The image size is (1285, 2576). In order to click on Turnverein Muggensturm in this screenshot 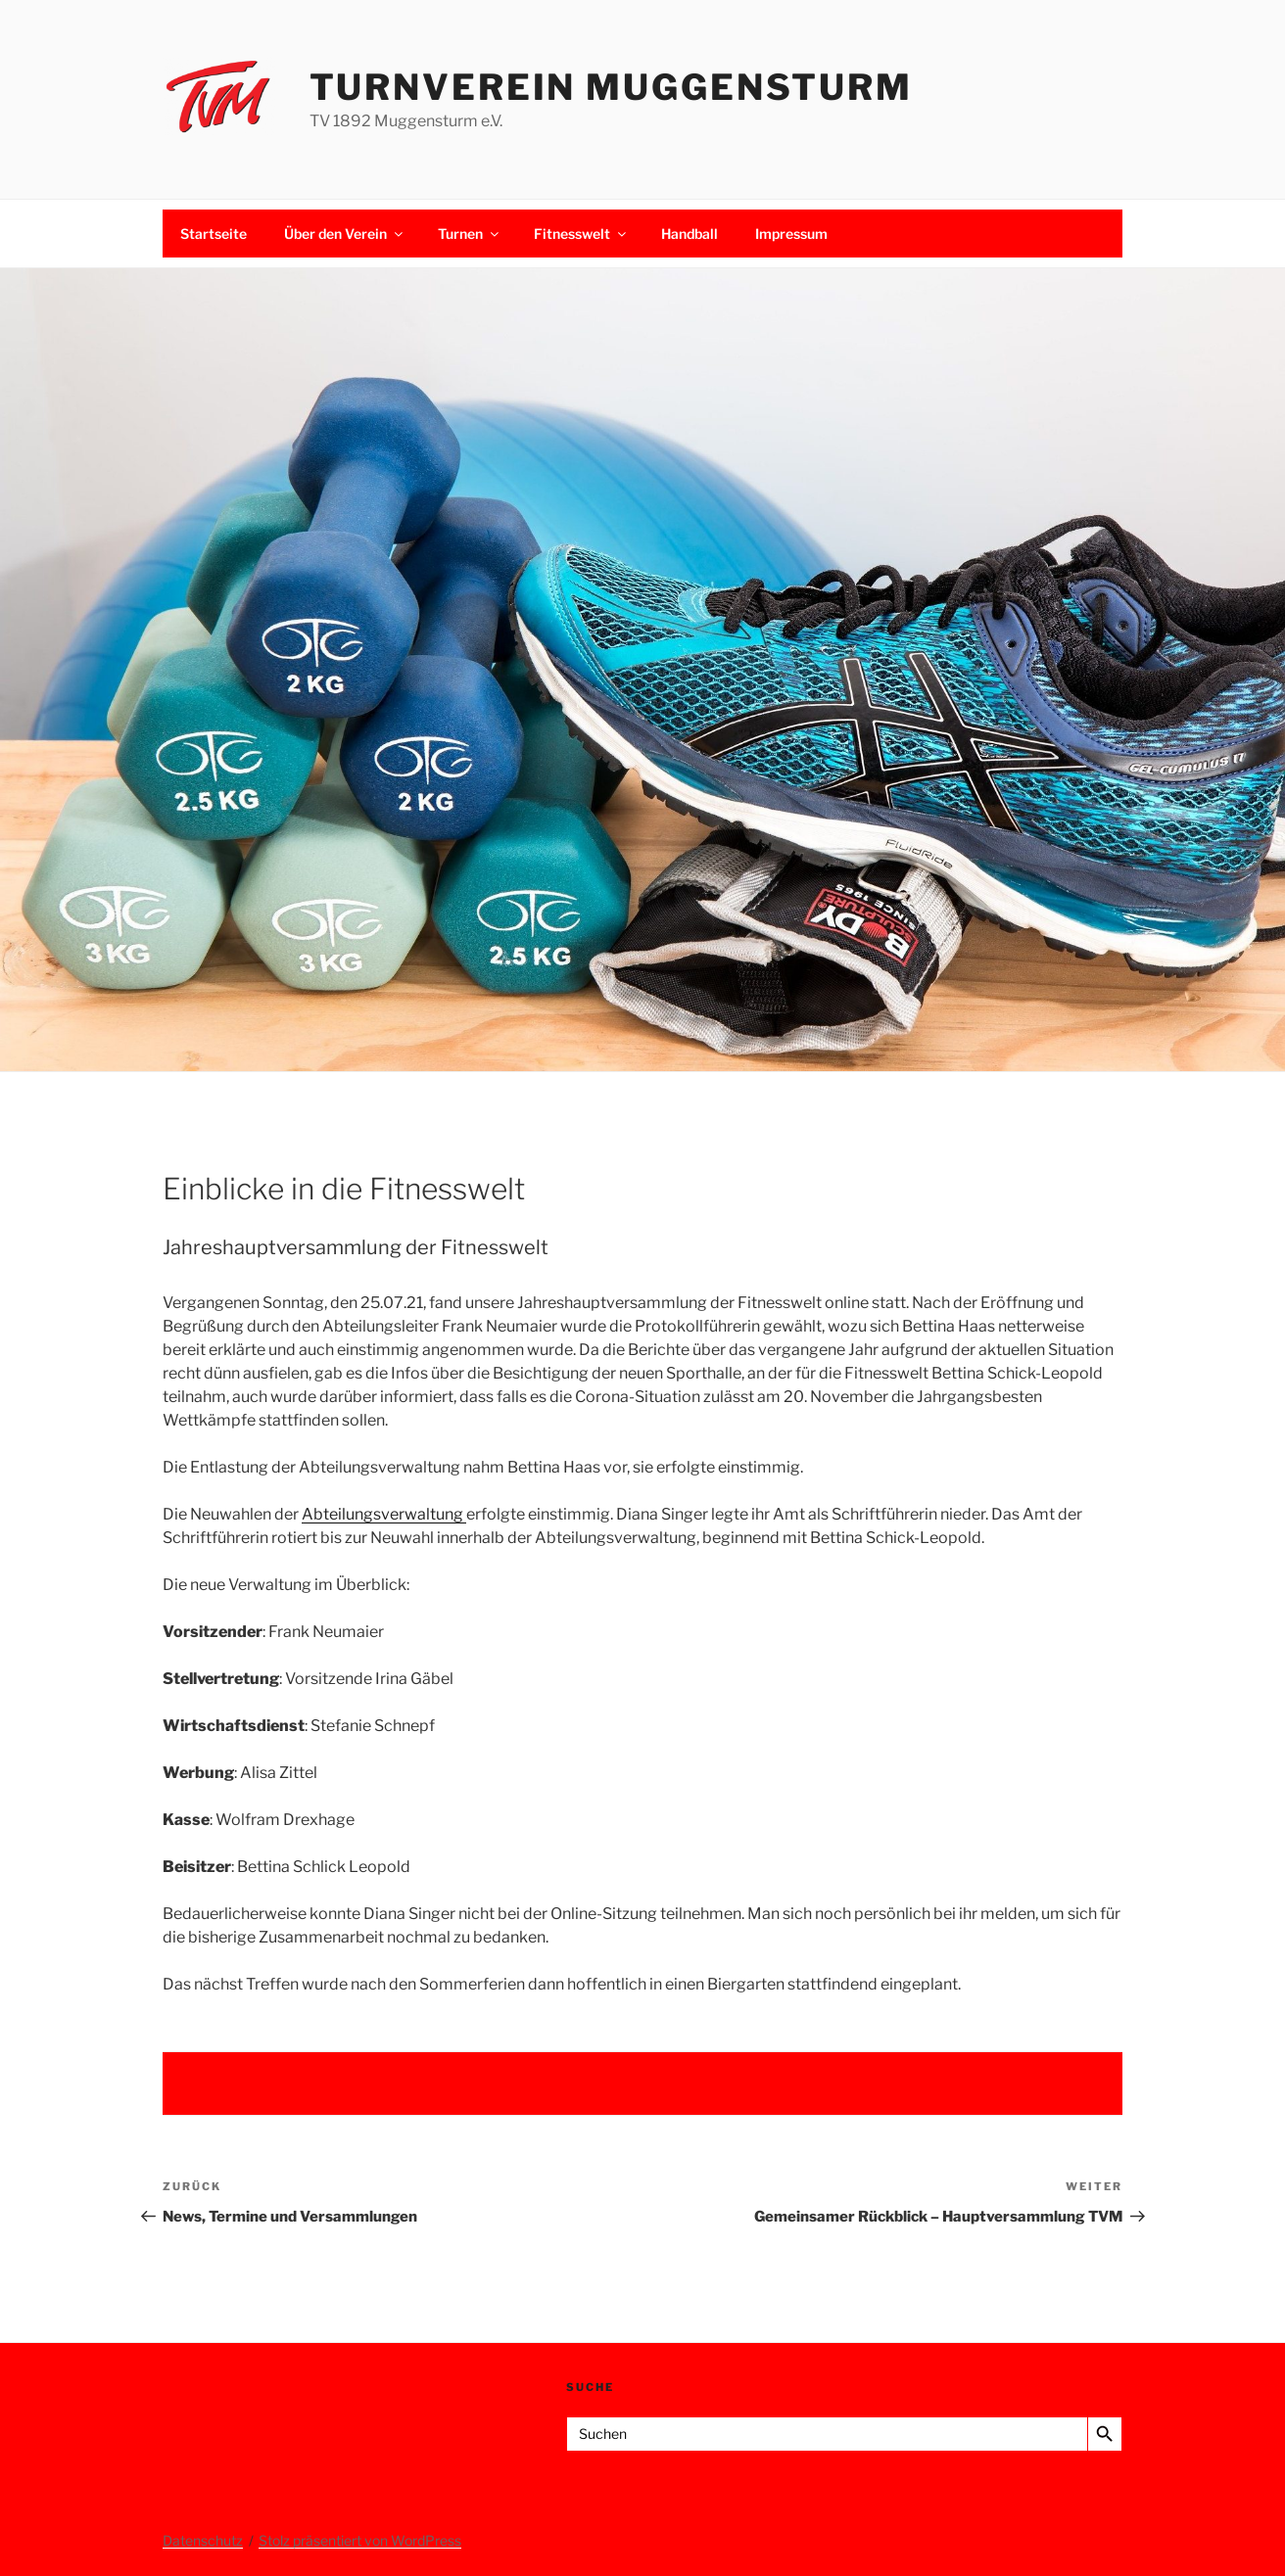, I will do `click(611, 87)`.